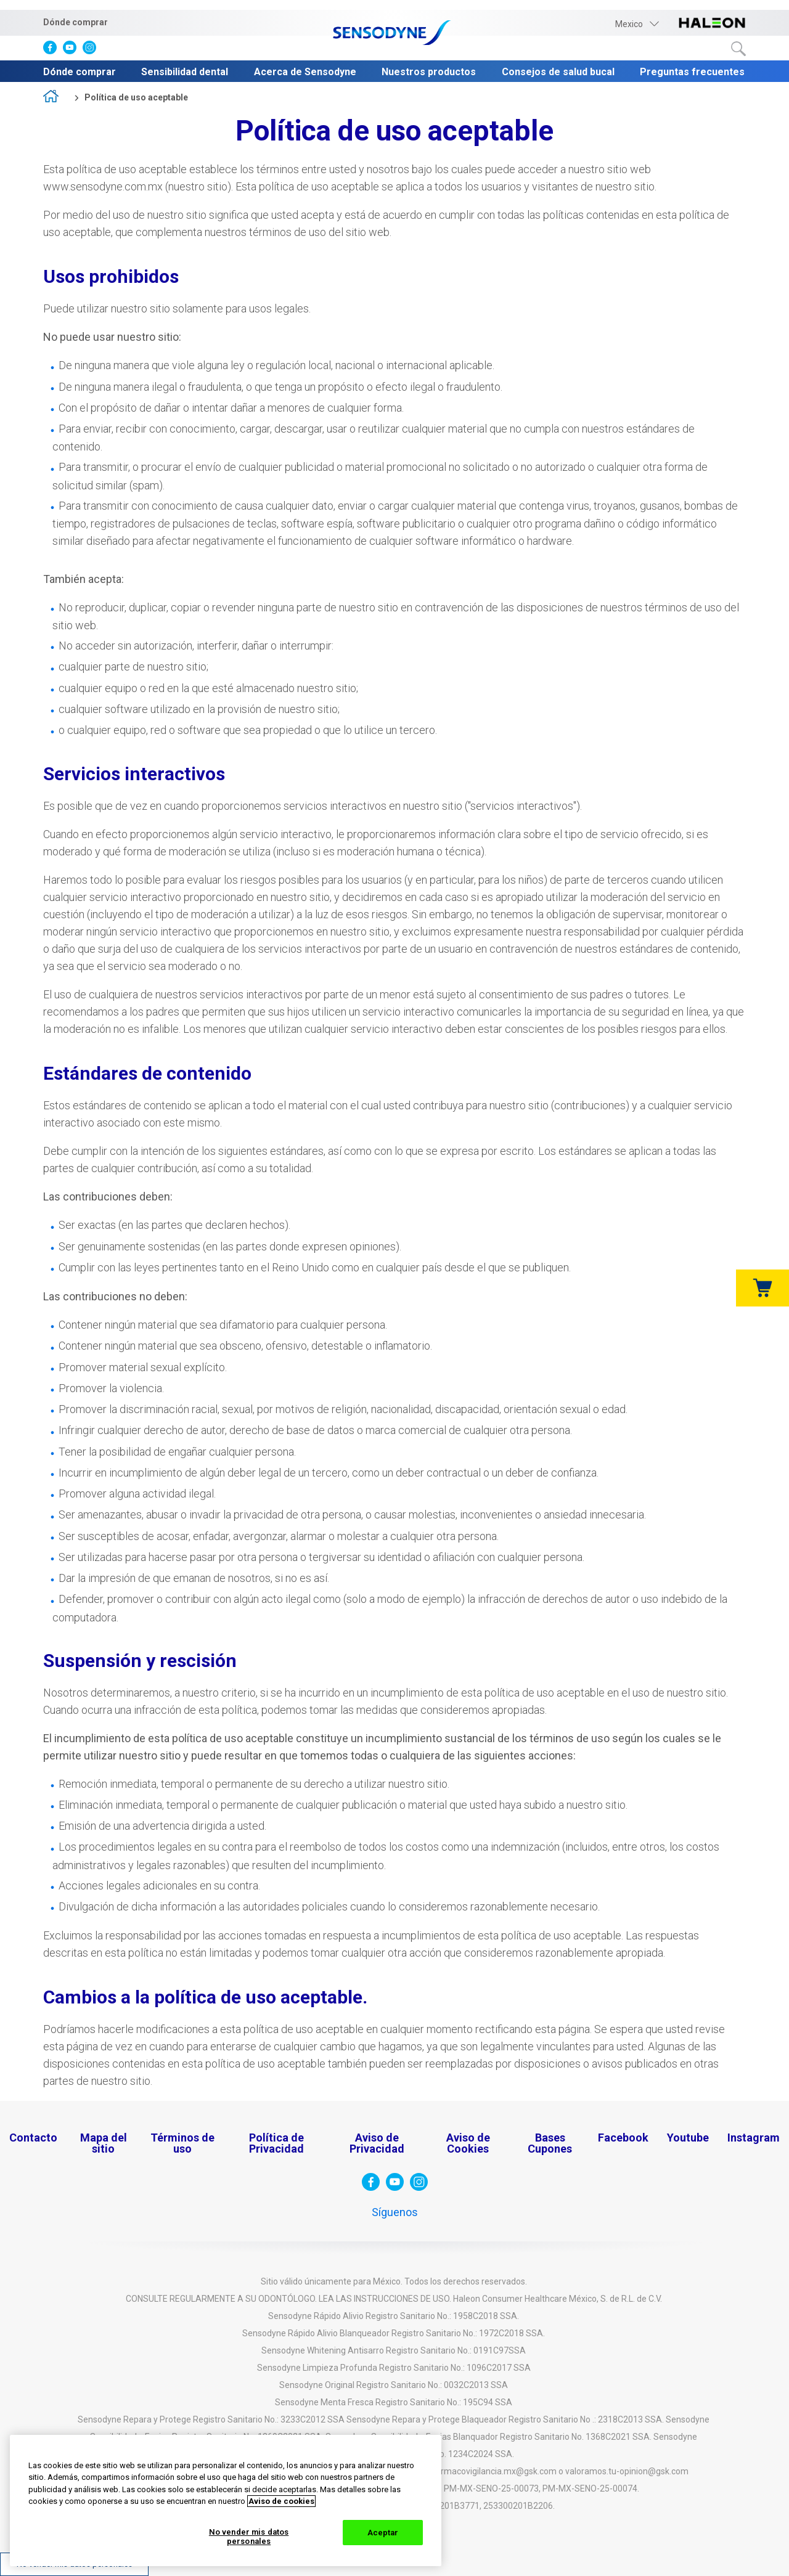  Describe the element at coordinates (248, 2536) in the screenshot. I see `No vender mis datos personales` at that location.